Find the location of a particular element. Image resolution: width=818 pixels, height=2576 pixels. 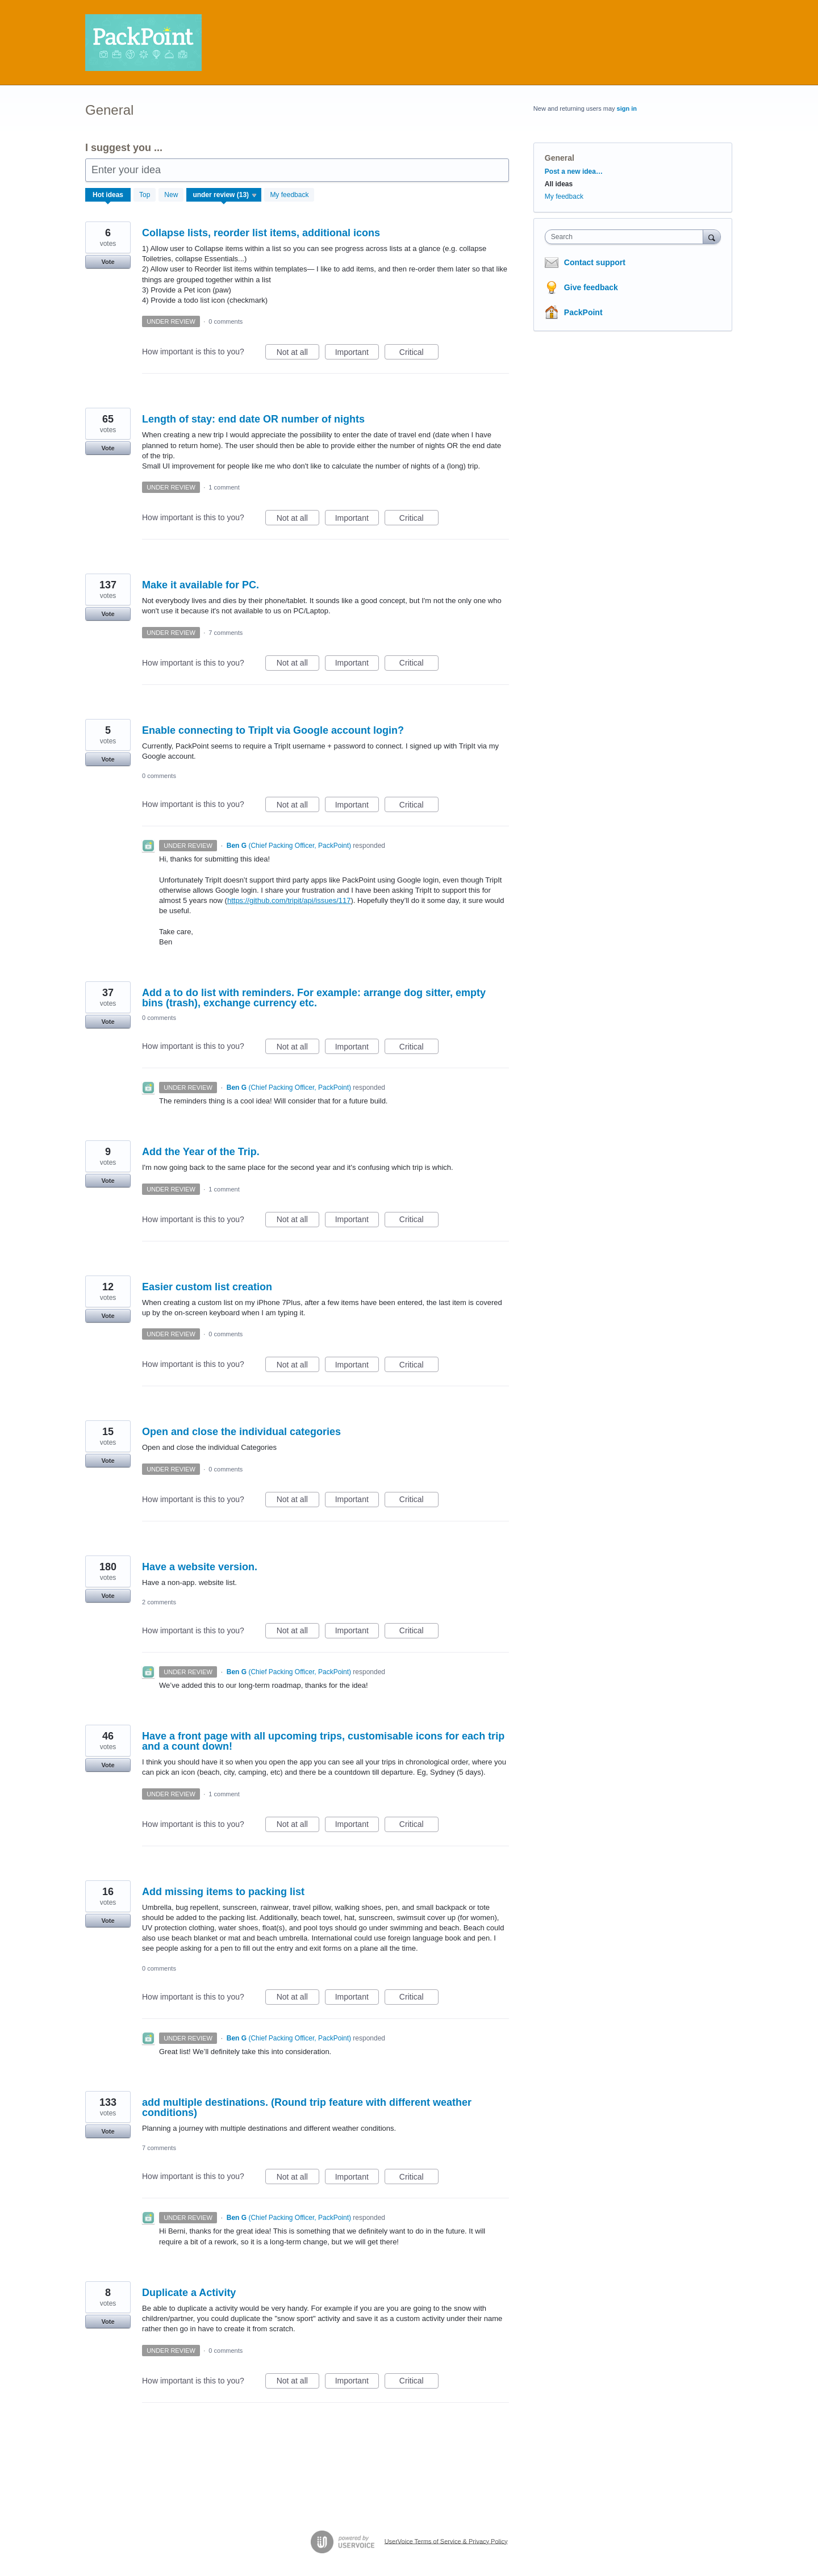

All ideas is located at coordinates (559, 184).